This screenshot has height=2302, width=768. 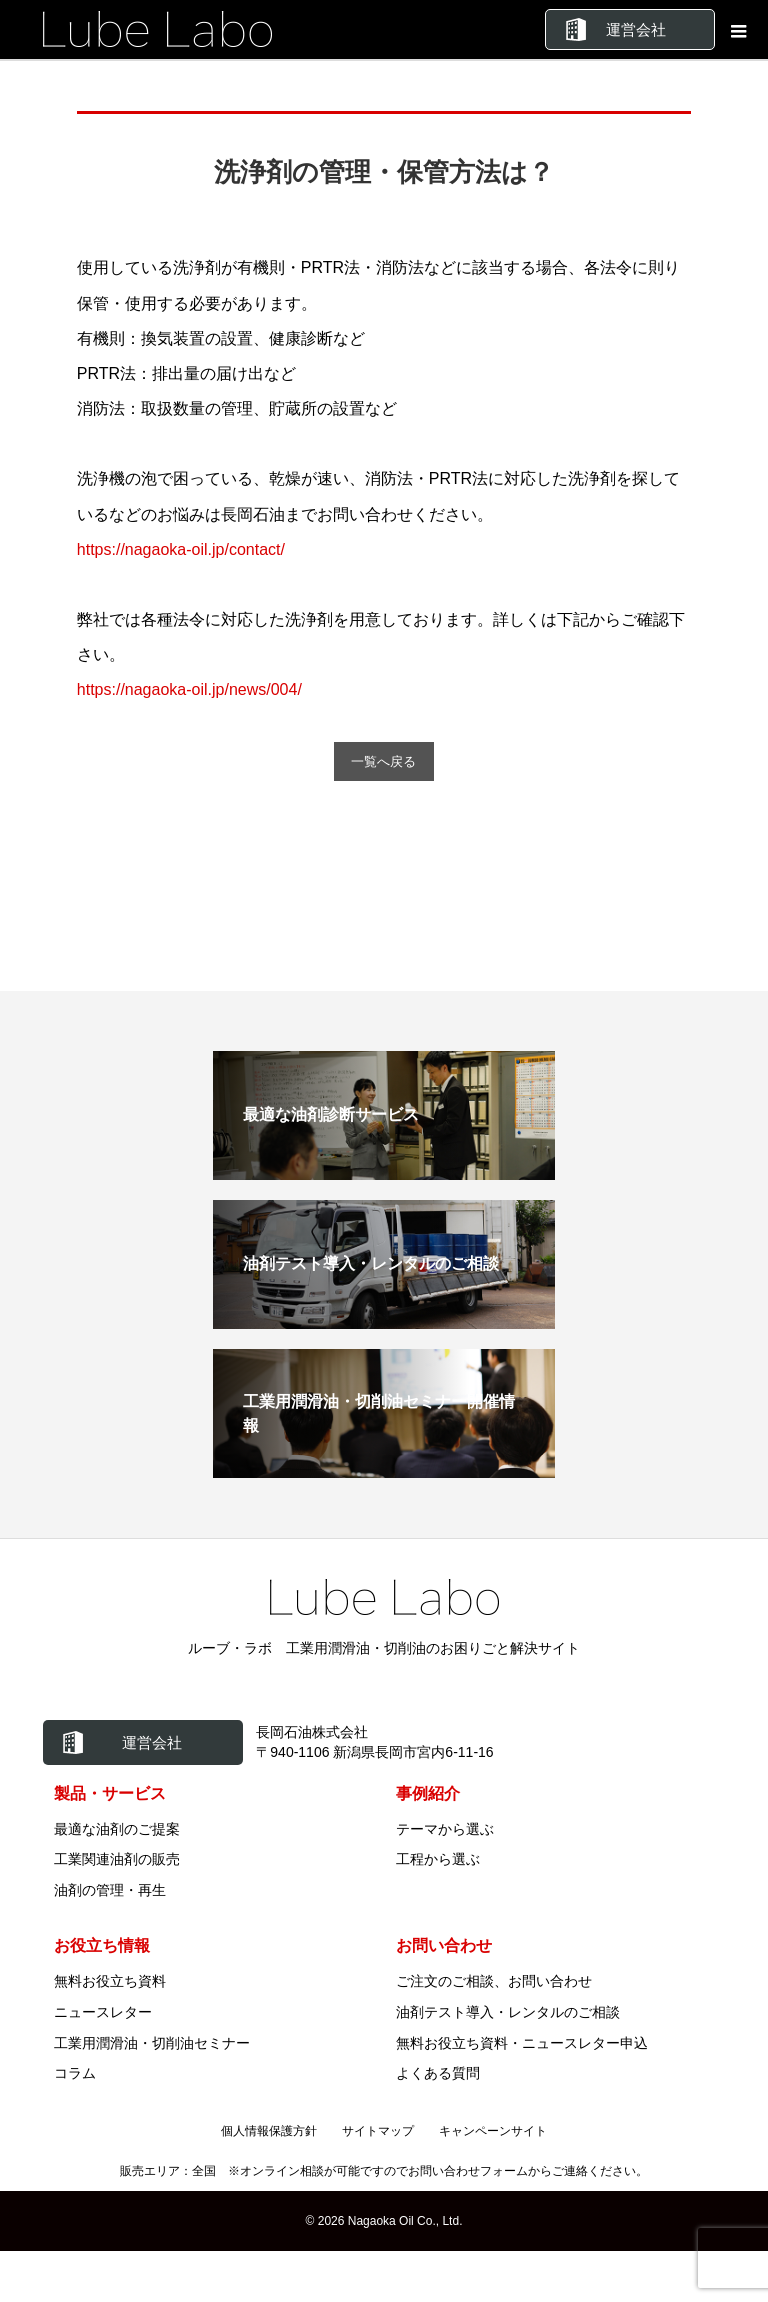 I want to click on ご注文のご相談、お問い合わせ, so click(x=494, y=1982).